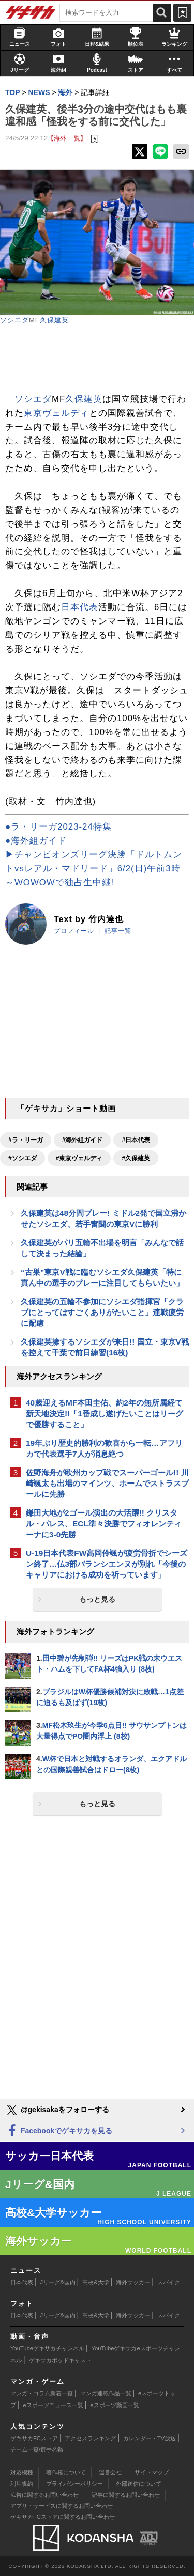  Describe the element at coordinates (138, 2483) in the screenshot. I see `外部送信について` at that location.